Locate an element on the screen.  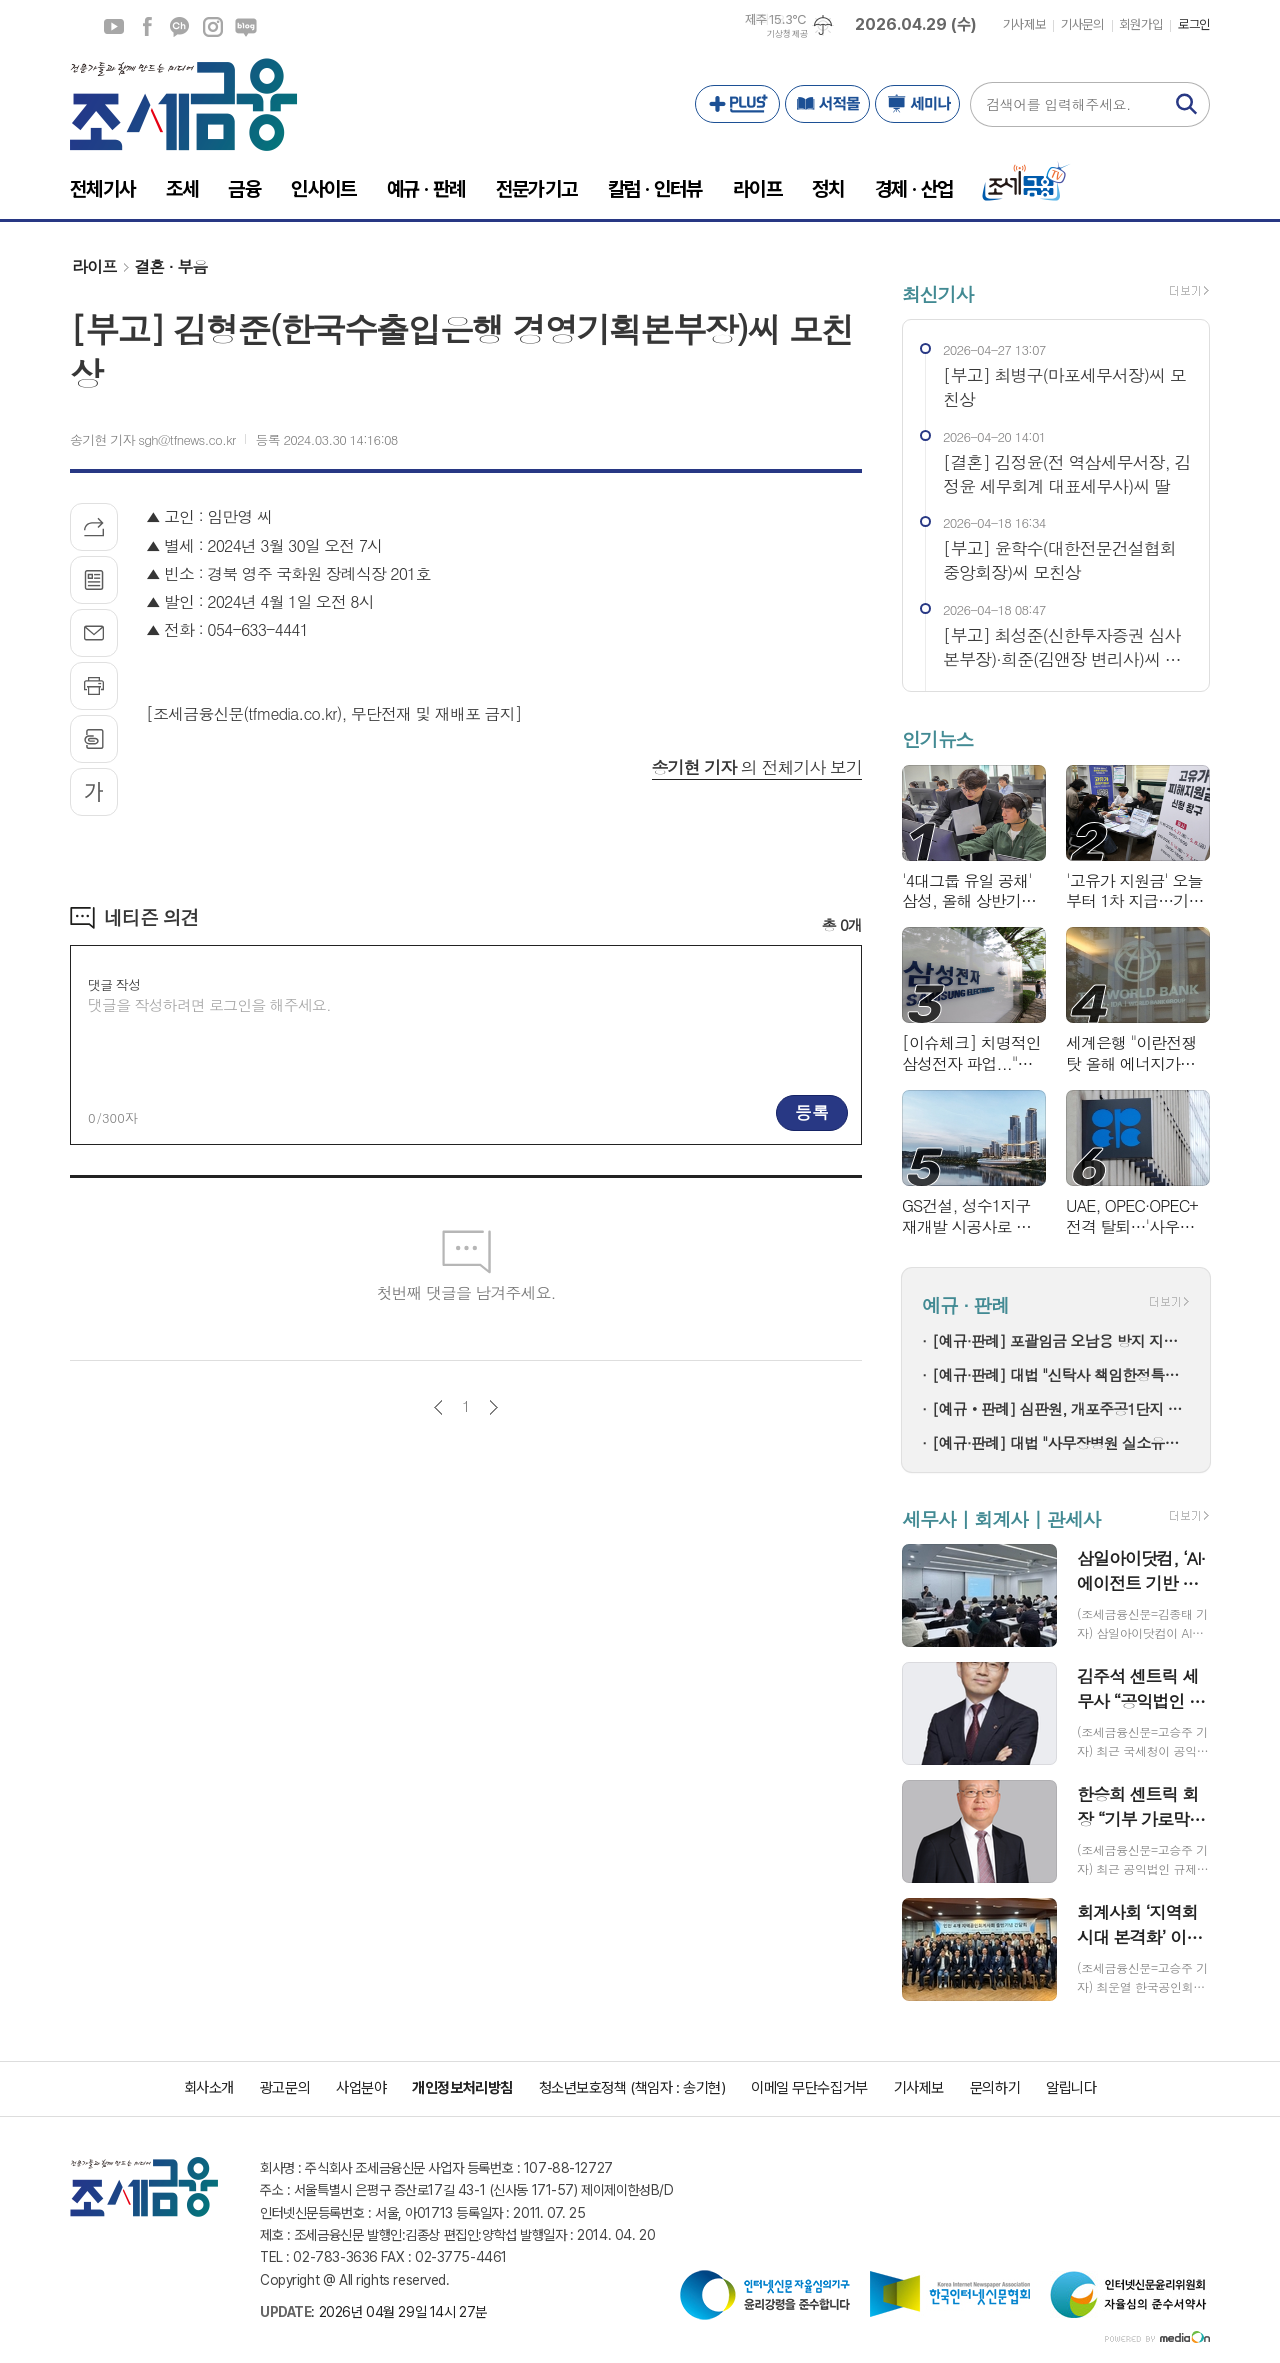
청소년보호정책 (책임자 : 송기현) is located at coordinates (632, 2088).